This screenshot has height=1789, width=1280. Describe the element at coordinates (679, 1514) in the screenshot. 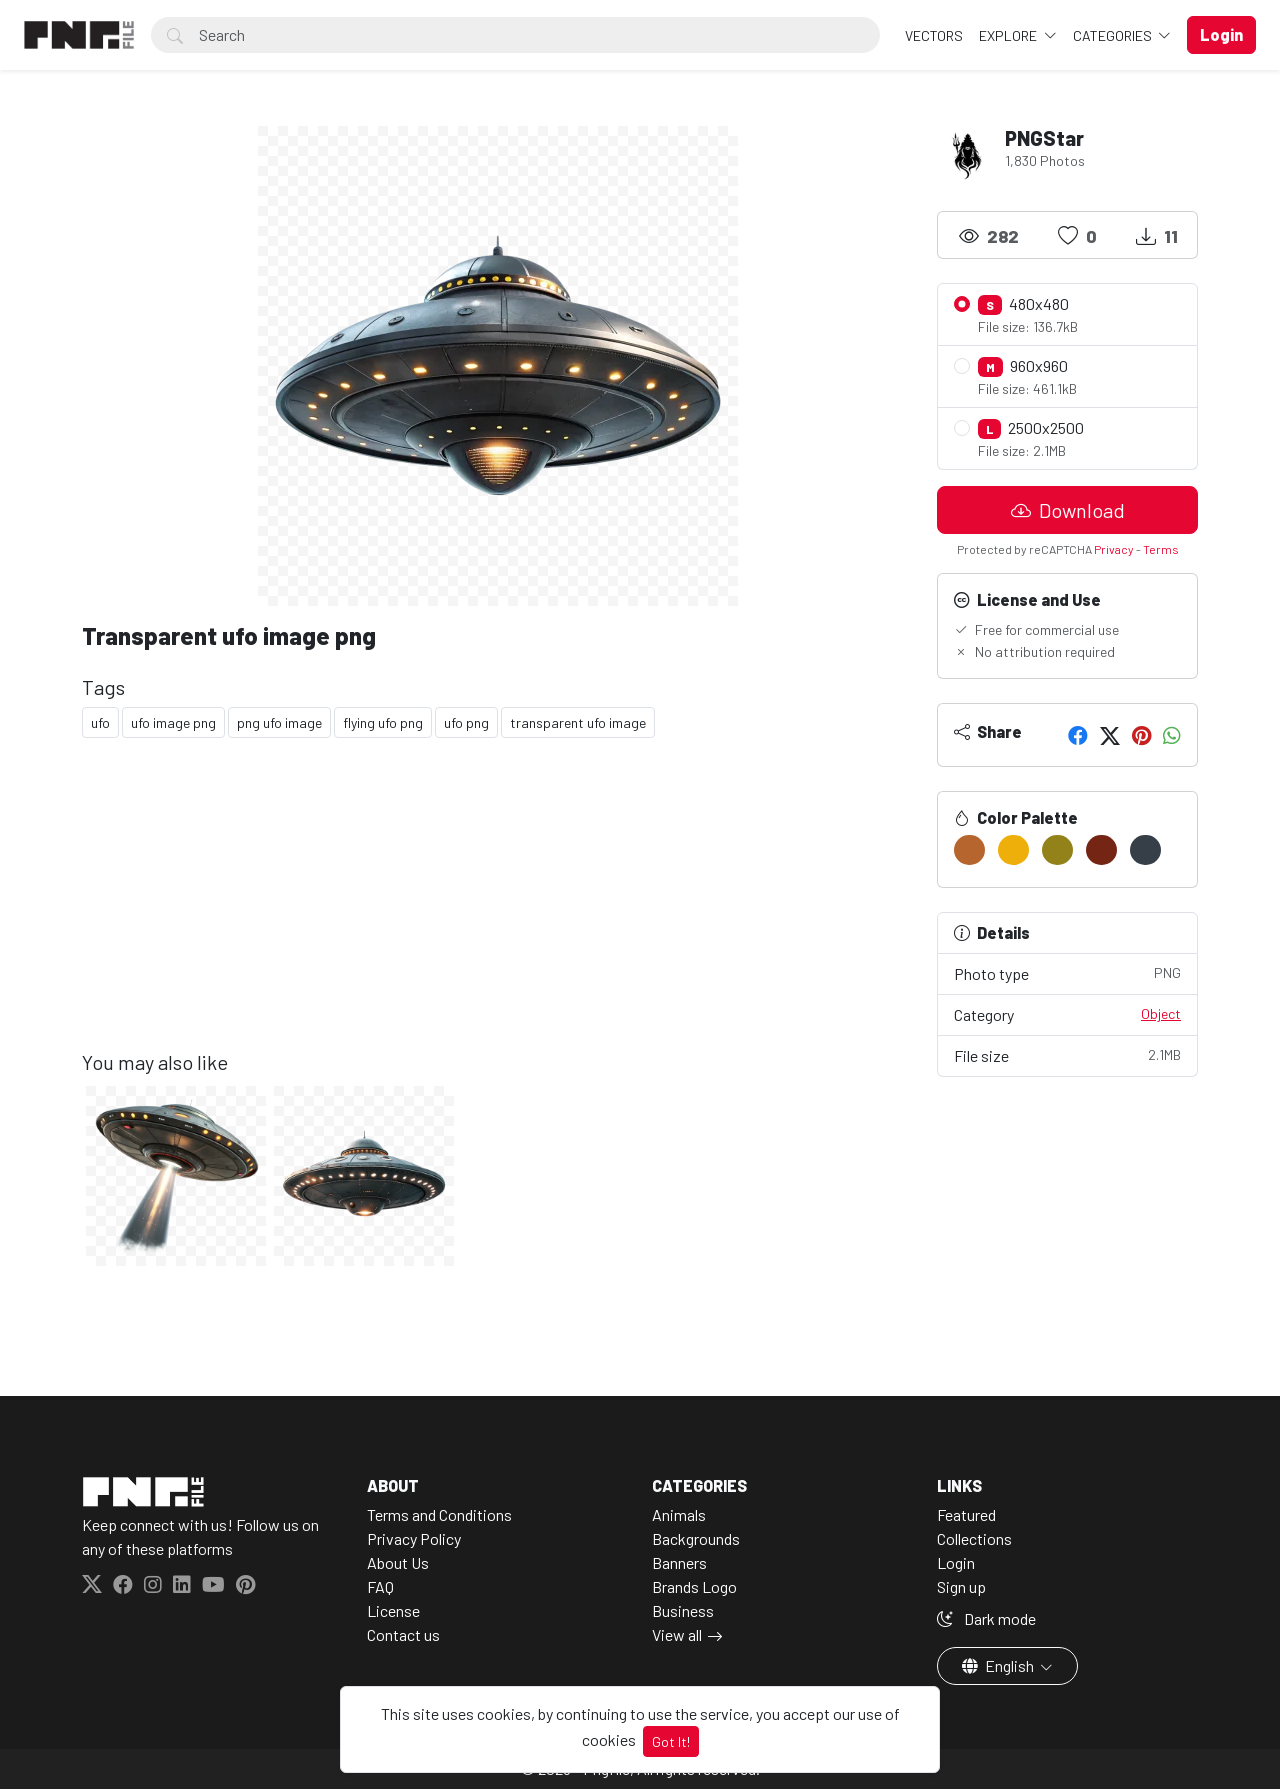

I see `Animals` at that location.